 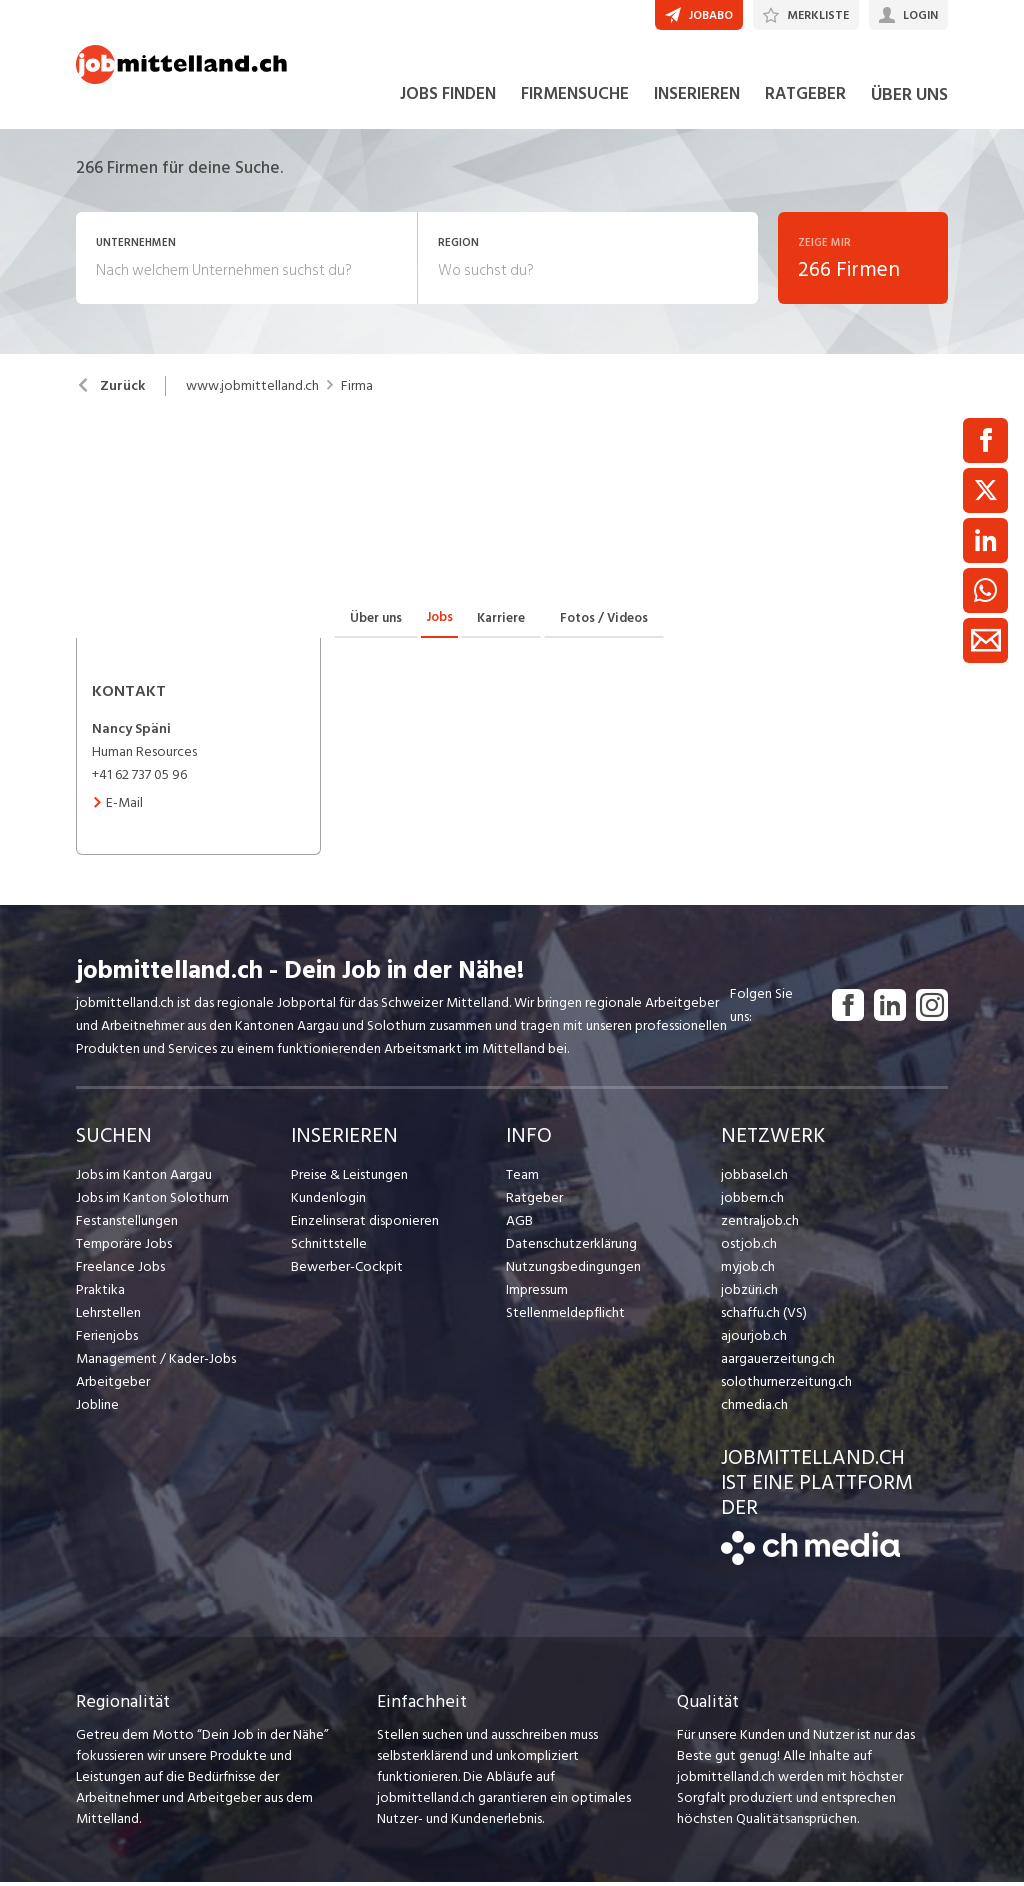 What do you see at coordinates (760, 1224) in the screenshot?
I see `zentraljob.ch` at bounding box center [760, 1224].